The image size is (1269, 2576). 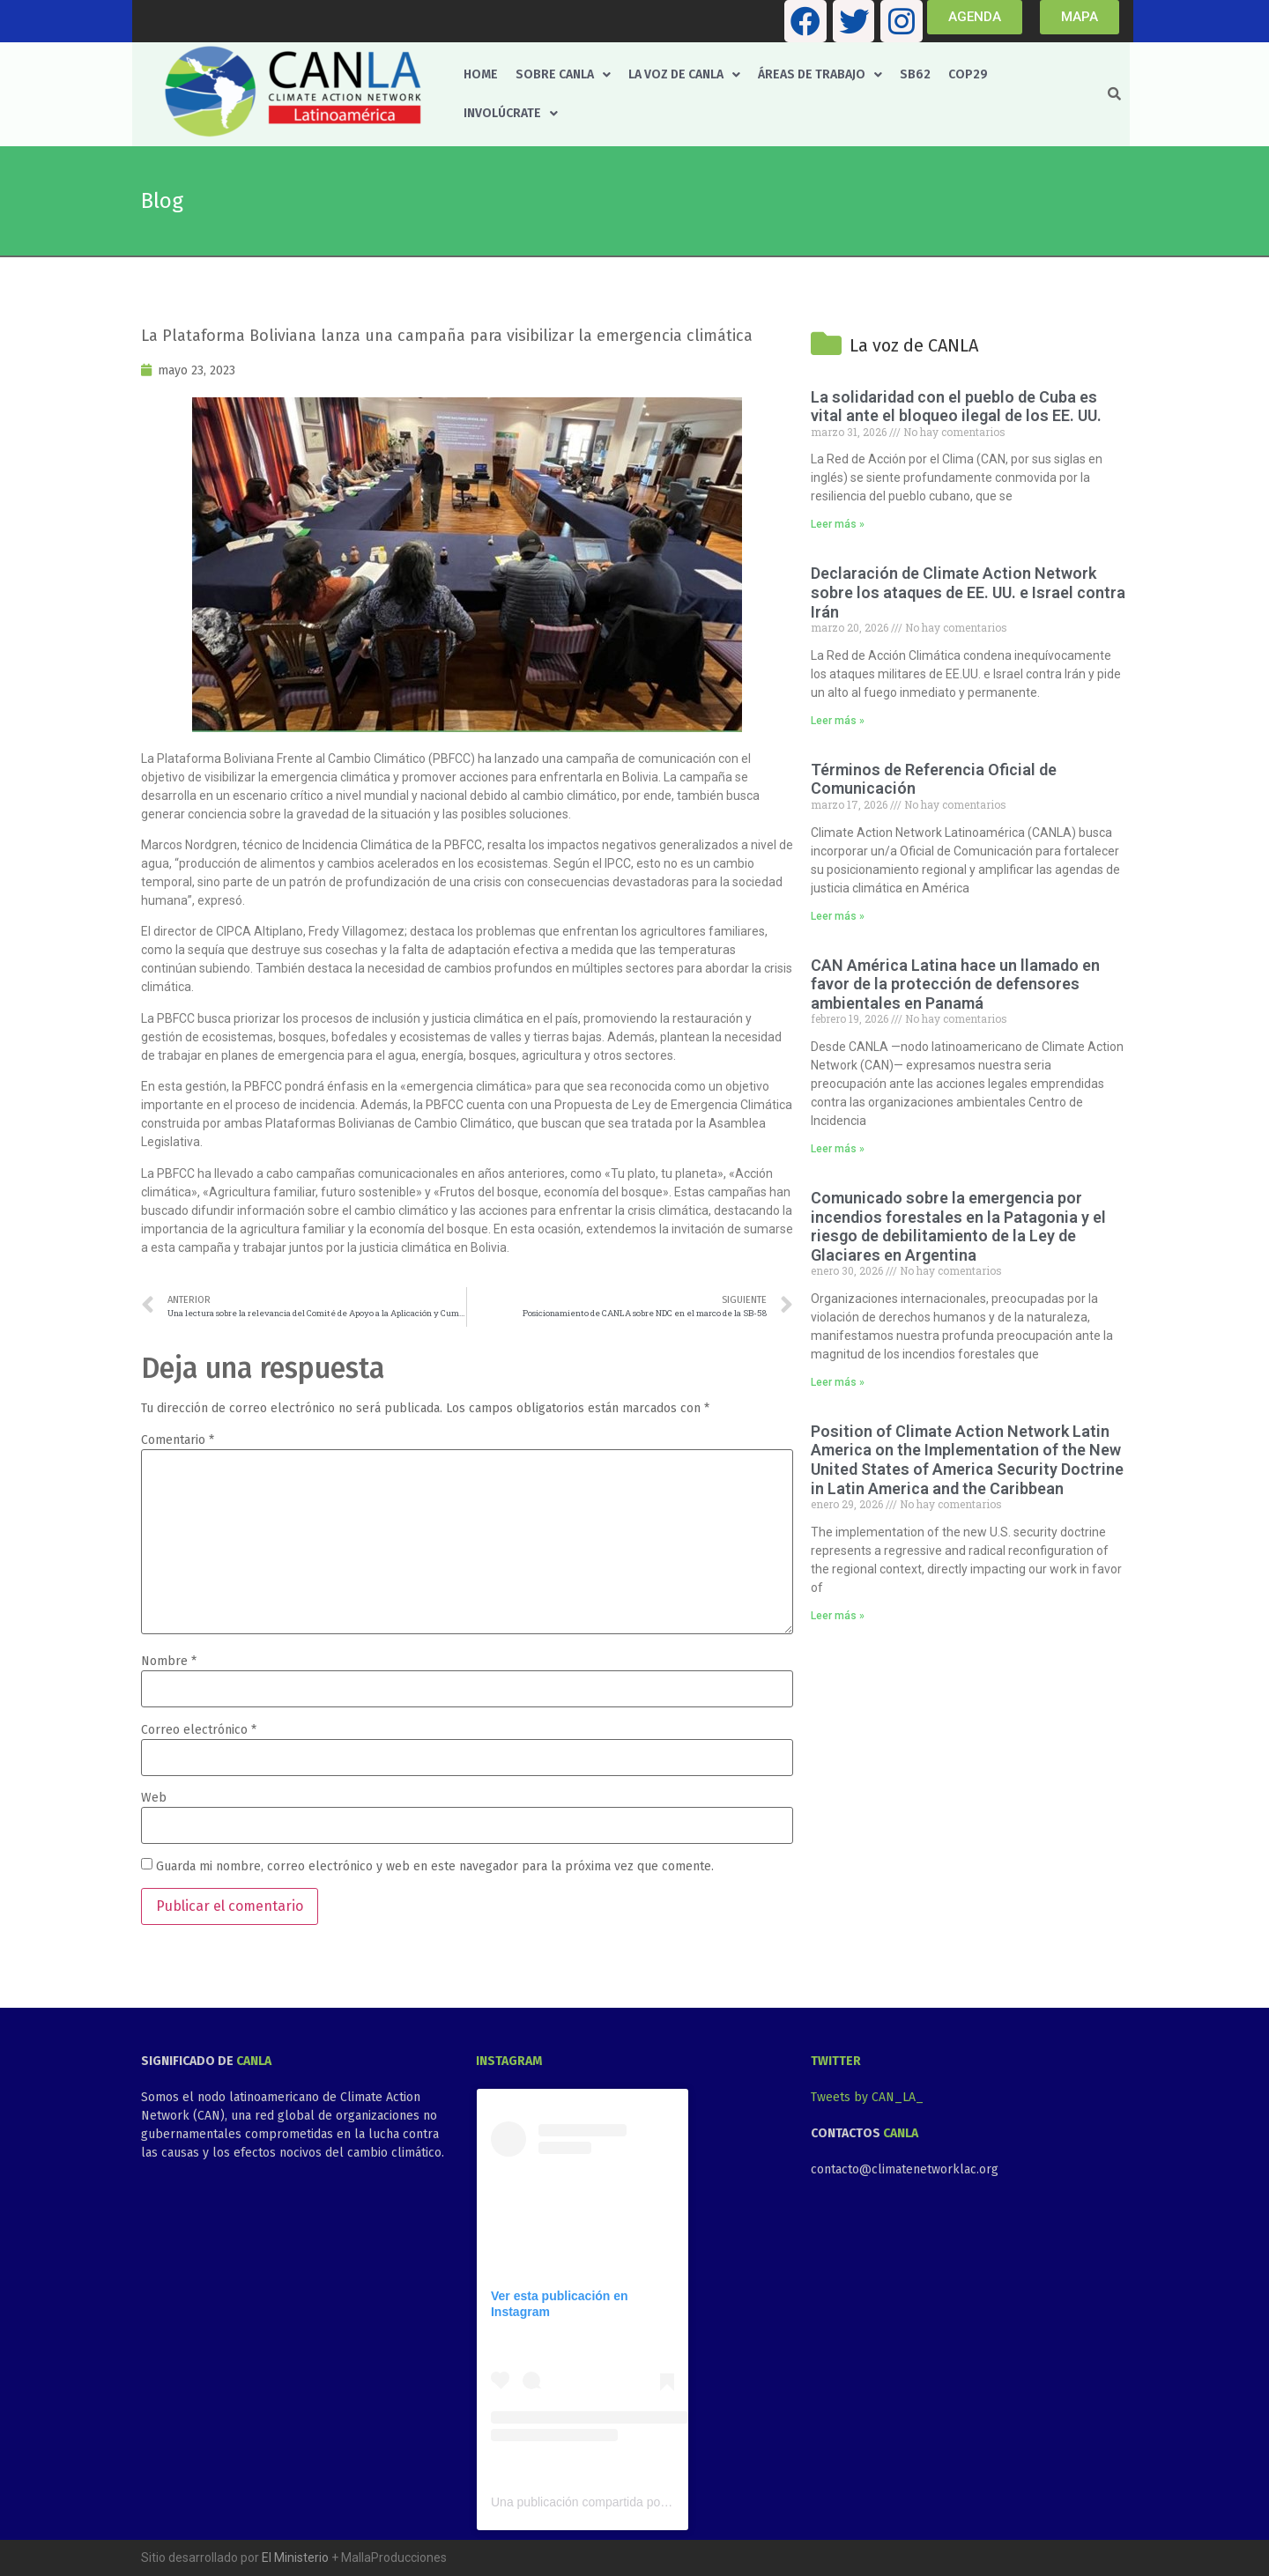 I want to click on La solidaridad con el pueblo de Cuba es vital ante el bloqueo ilegal de los EE. UU., so click(x=956, y=407).